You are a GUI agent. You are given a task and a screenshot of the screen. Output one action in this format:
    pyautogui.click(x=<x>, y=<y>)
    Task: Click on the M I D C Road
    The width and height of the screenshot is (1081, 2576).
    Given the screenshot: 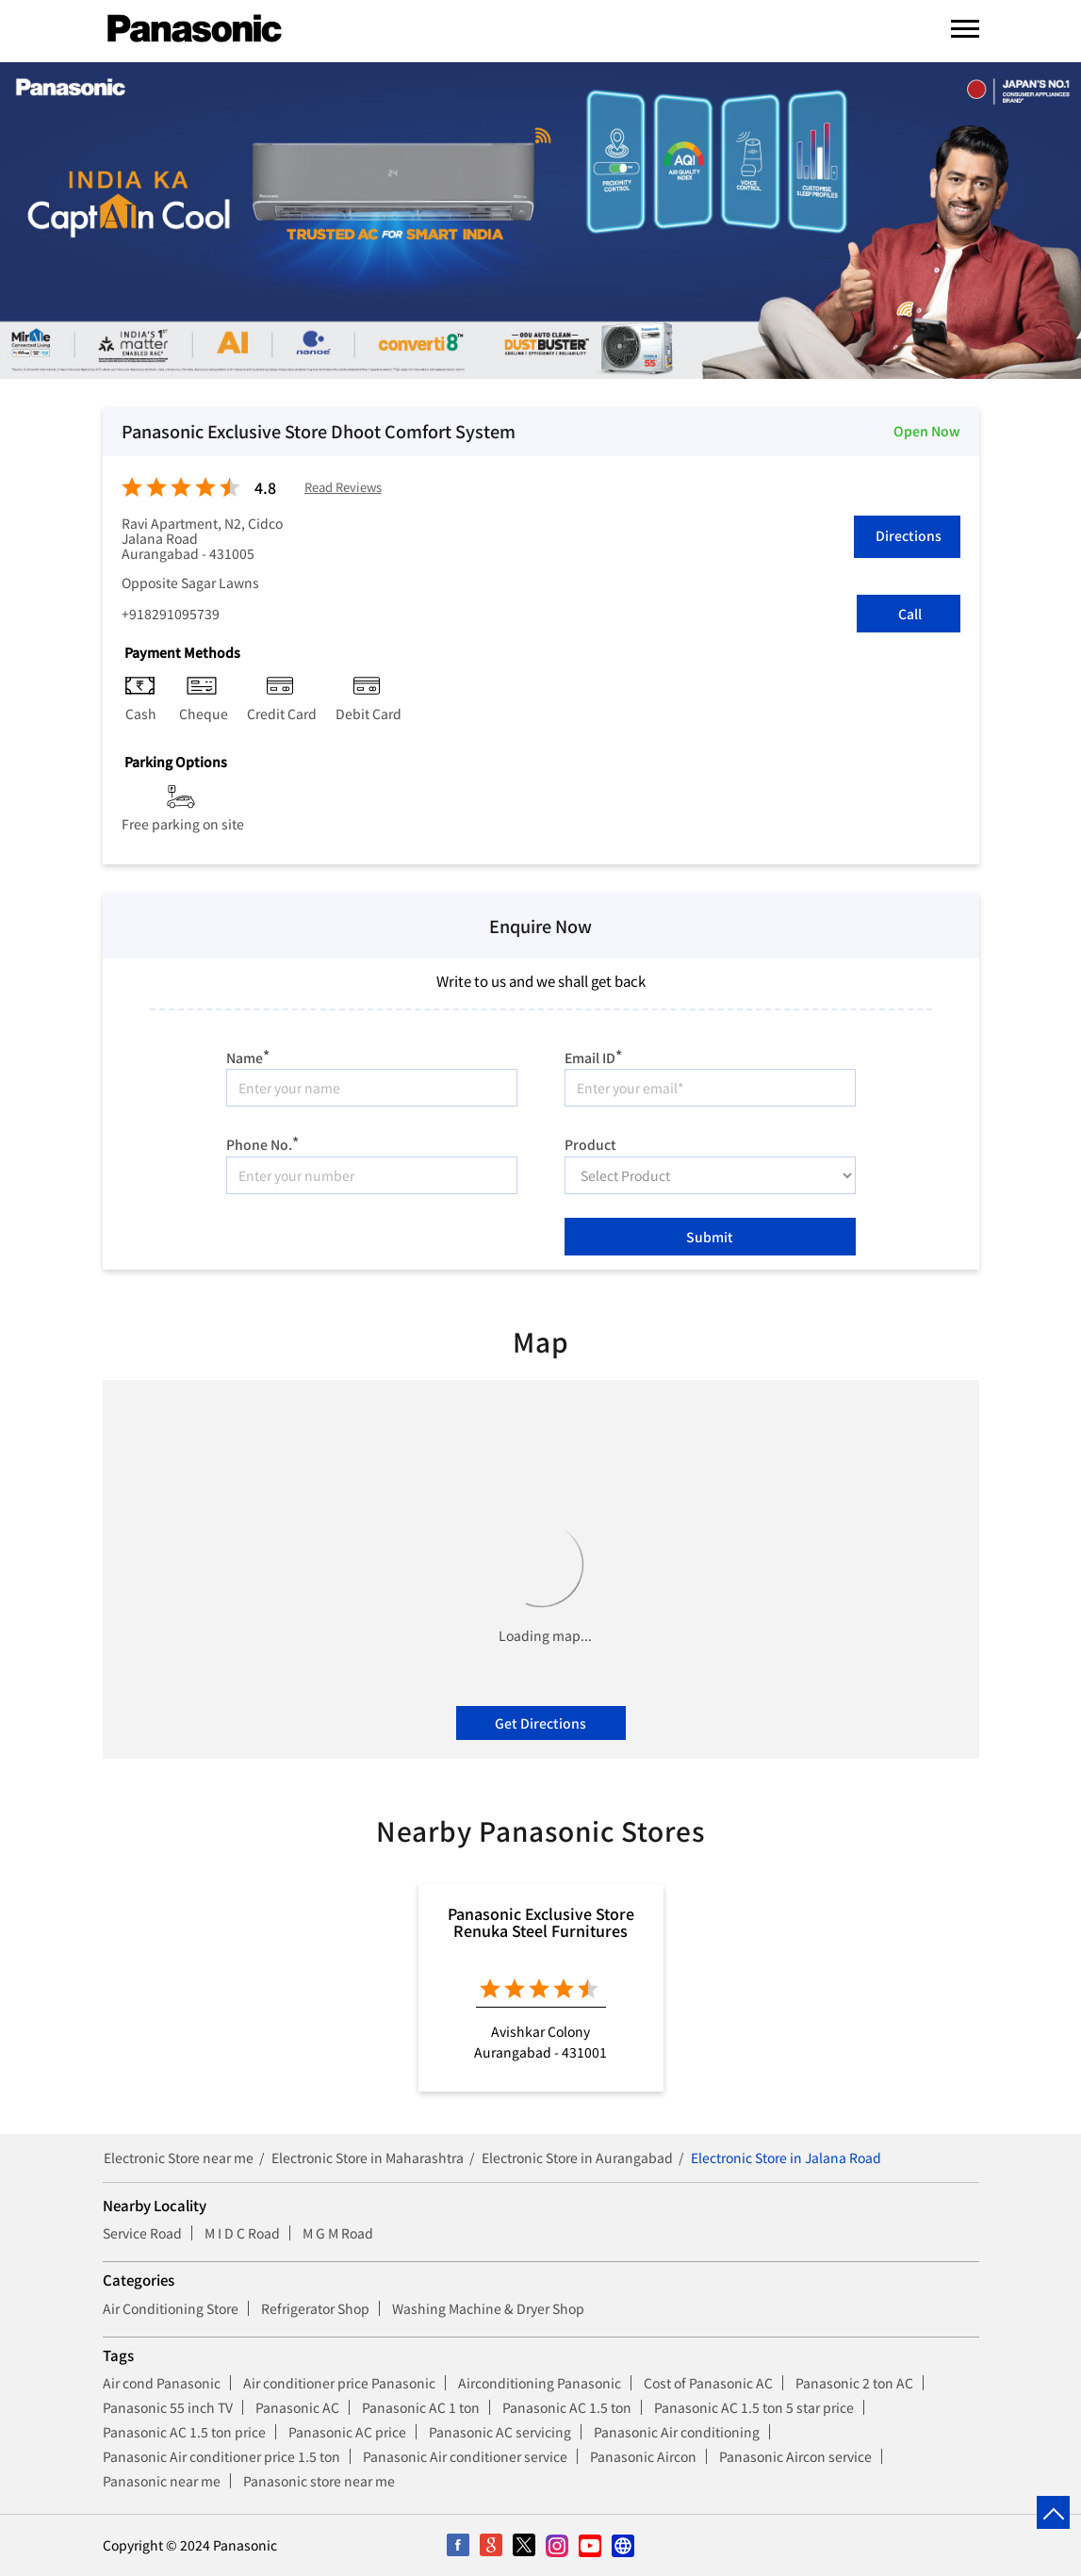 What is the action you would take?
    pyautogui.click(x=242, y=2232)
    